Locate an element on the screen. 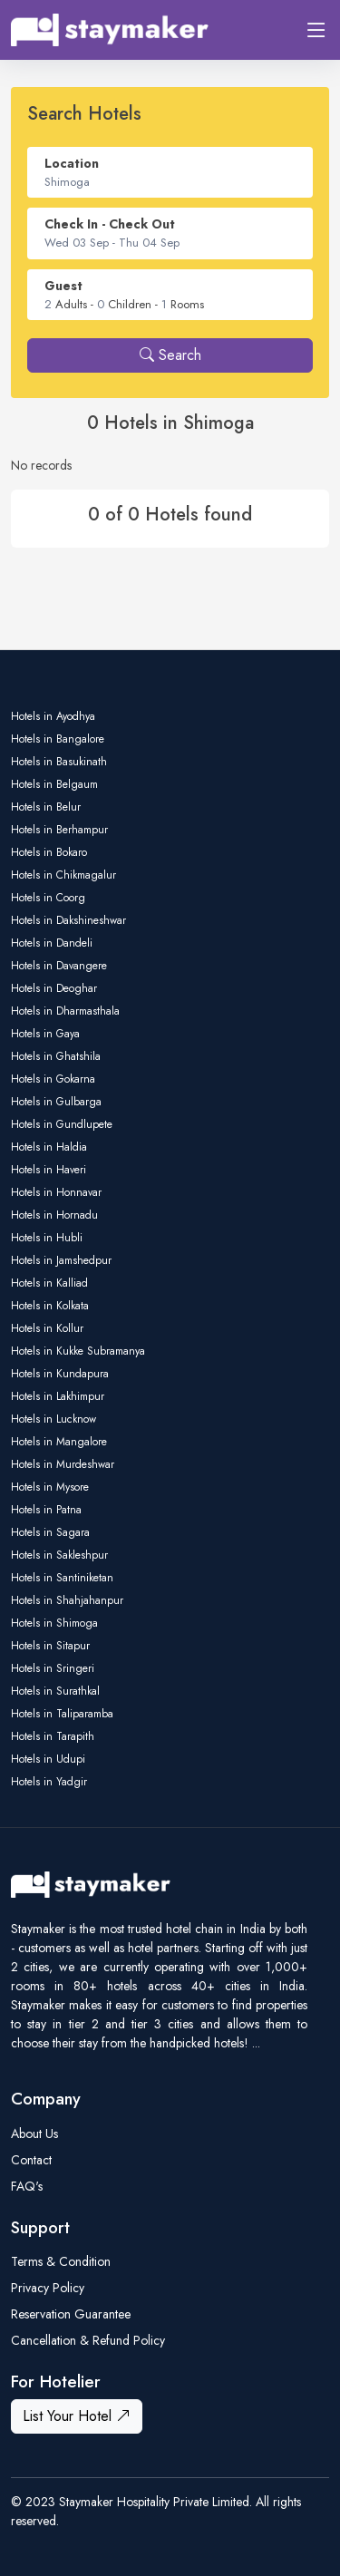 Image resolution: width=340 pixels, height=2576 pixels. Hotels in Ghatshila is located at coordinates (56, 1056).